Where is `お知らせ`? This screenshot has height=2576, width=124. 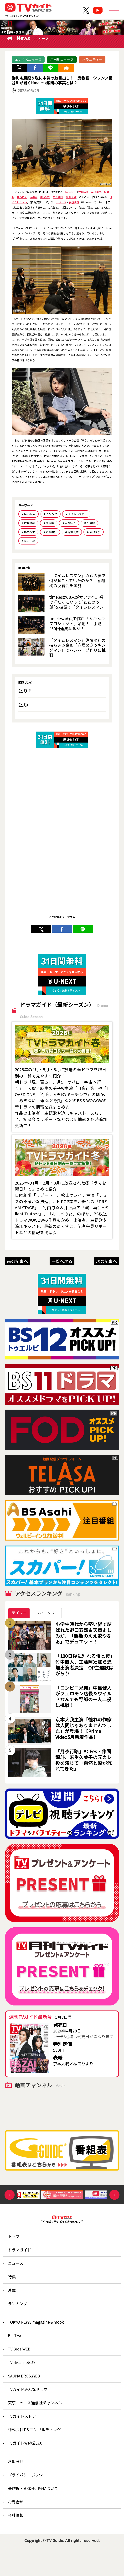
お知らせ is located at coordinates (16, 2486).